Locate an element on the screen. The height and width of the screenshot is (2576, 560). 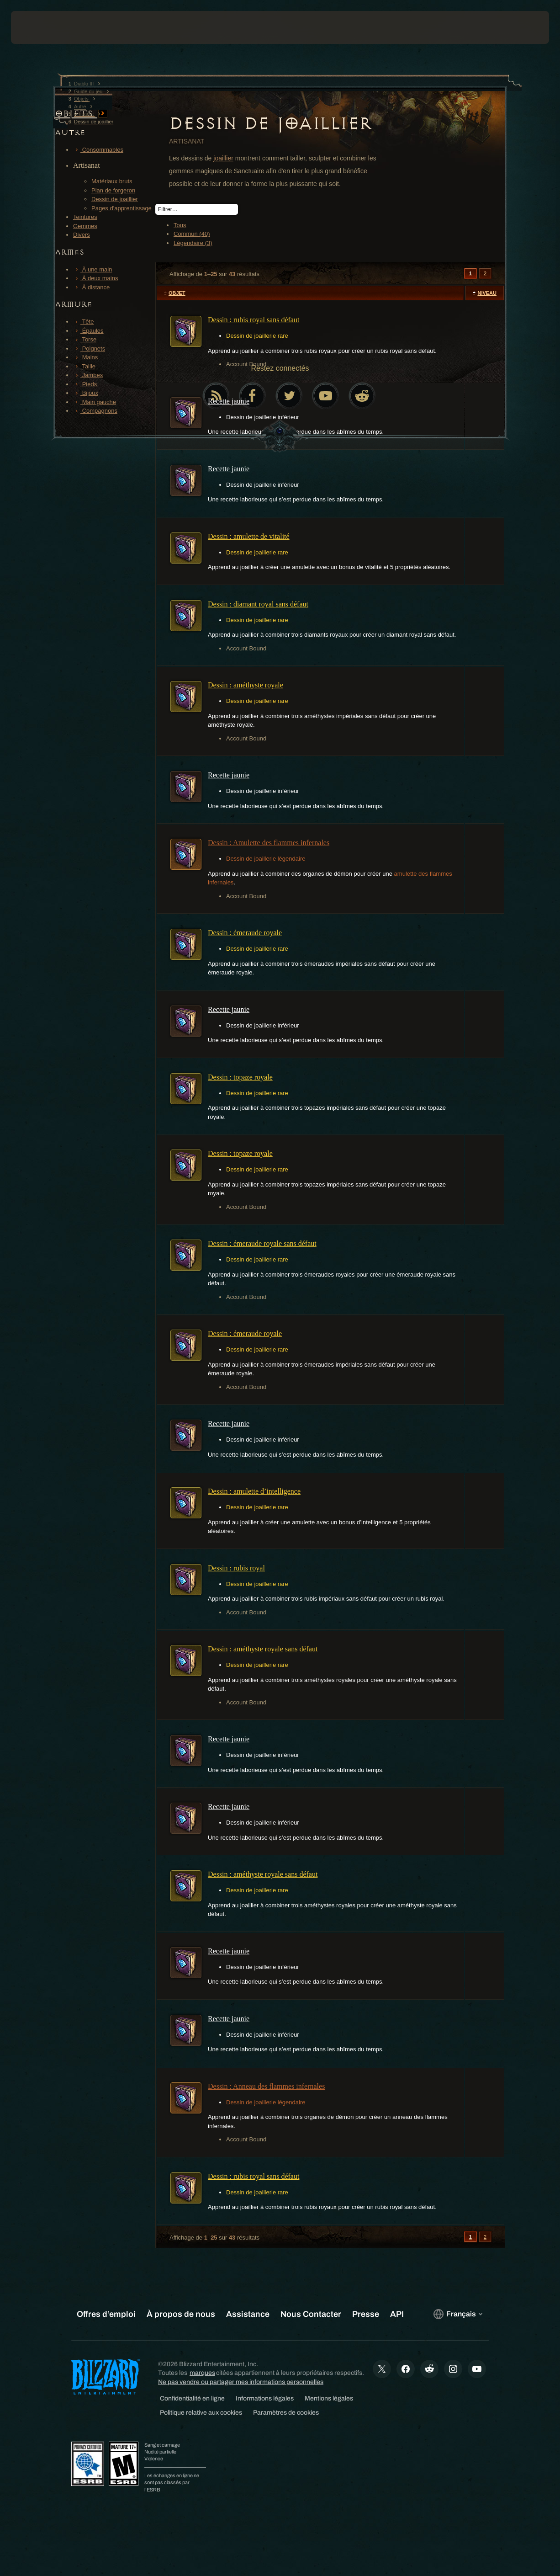
Dessin : Anneau des flammes infernales is located at coordinates (266, 2086).